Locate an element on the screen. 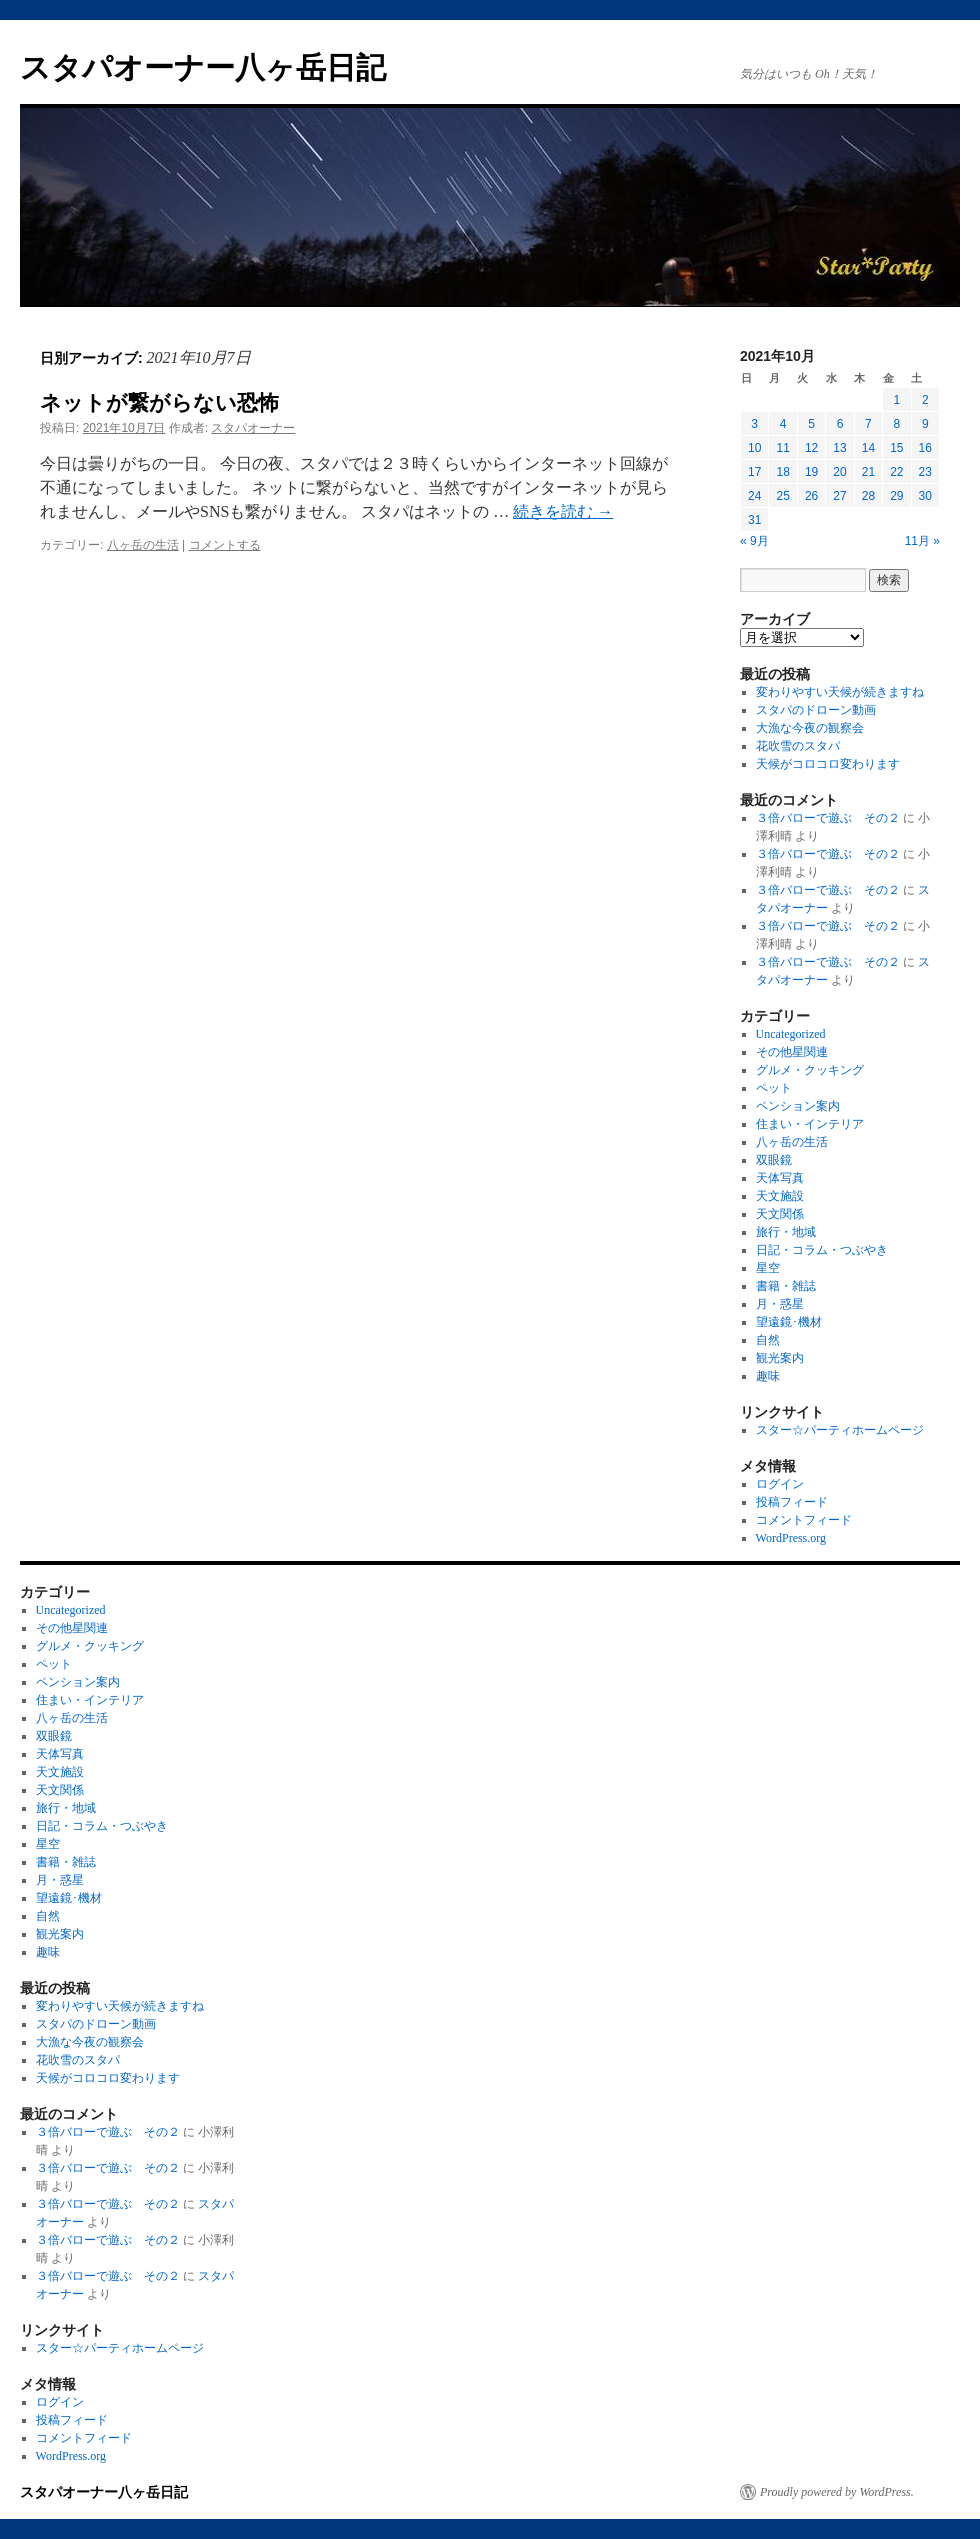 This screenshot has height=2539, width=980. 花吹雪のスタパ is located at coordinates (798, 746).